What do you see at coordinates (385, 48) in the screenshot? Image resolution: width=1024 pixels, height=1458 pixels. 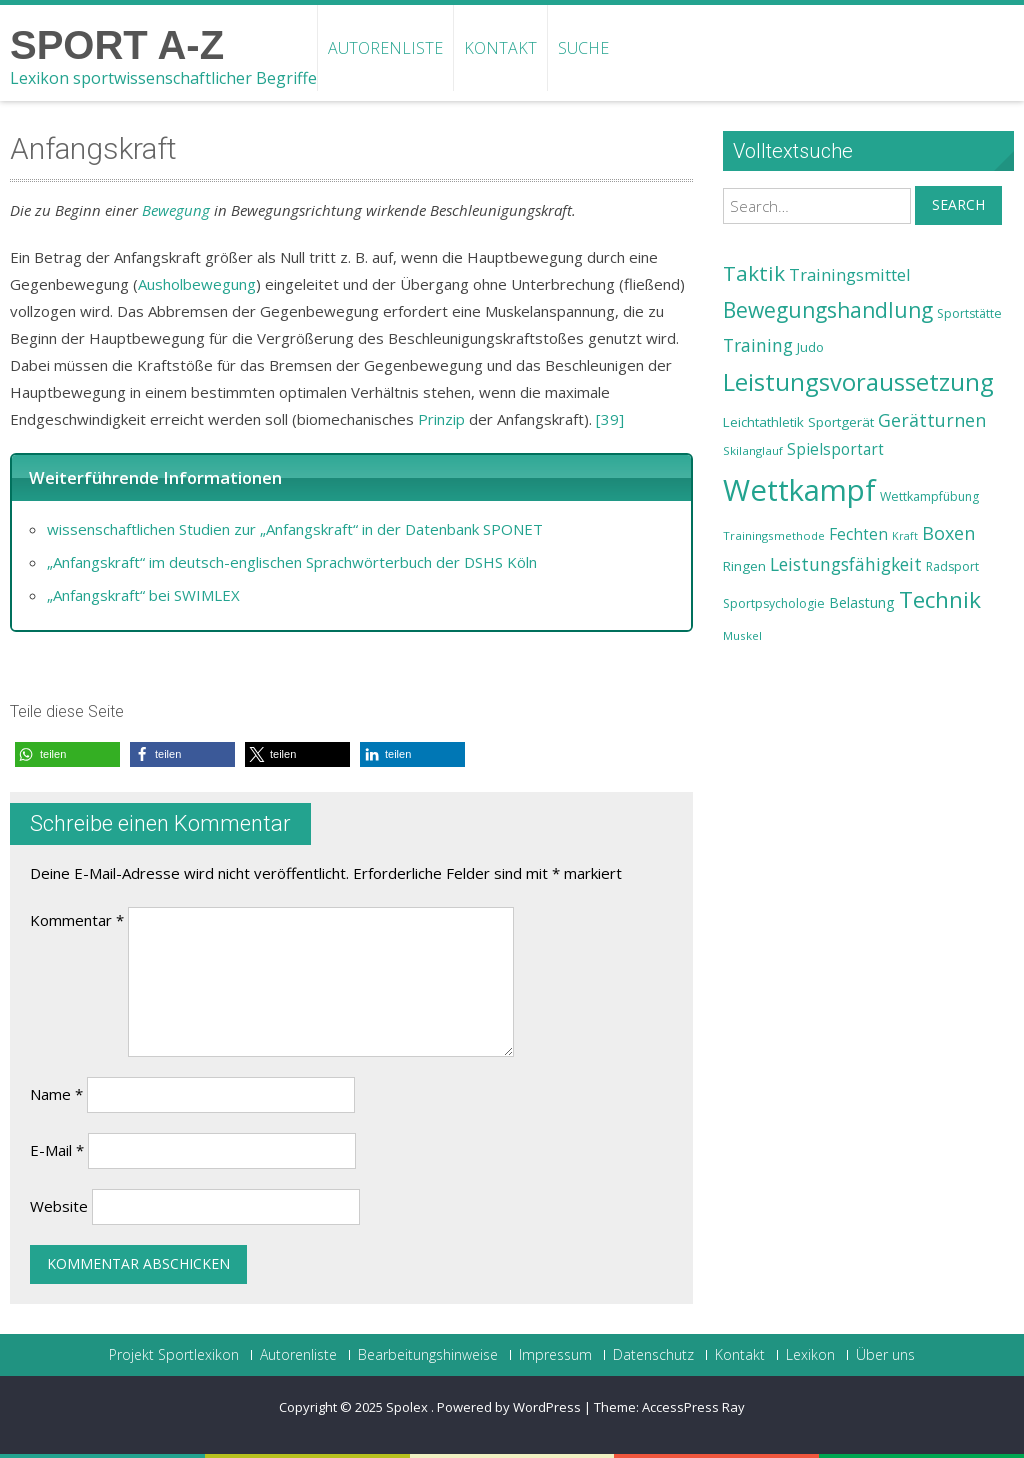 I see `Autorenliste` at bounding box center [385, 48].